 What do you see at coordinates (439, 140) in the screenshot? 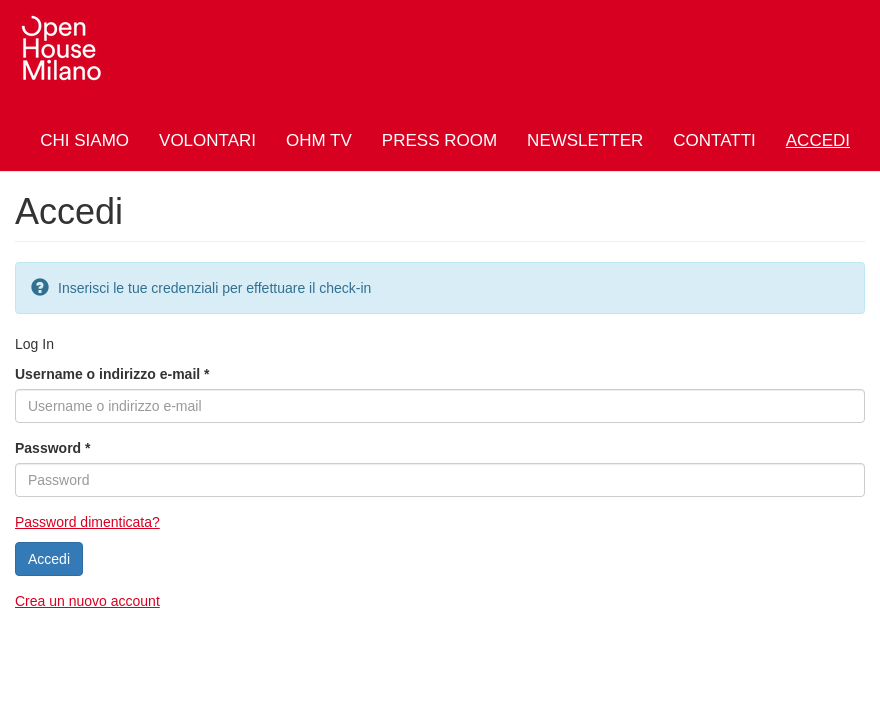
I see `Press Room` at bounding box center [439, 140].